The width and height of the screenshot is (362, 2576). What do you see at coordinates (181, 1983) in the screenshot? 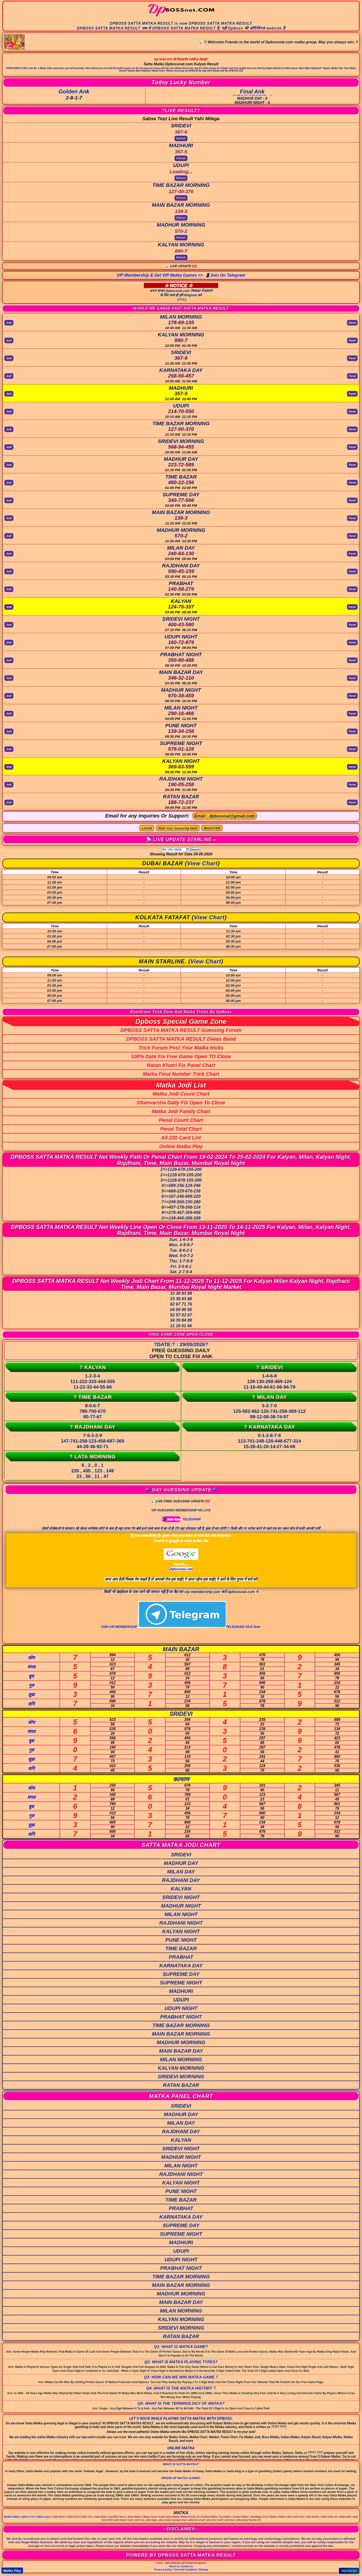
I see `SUPREME NIGHT` at bounding box center [181, 1983].